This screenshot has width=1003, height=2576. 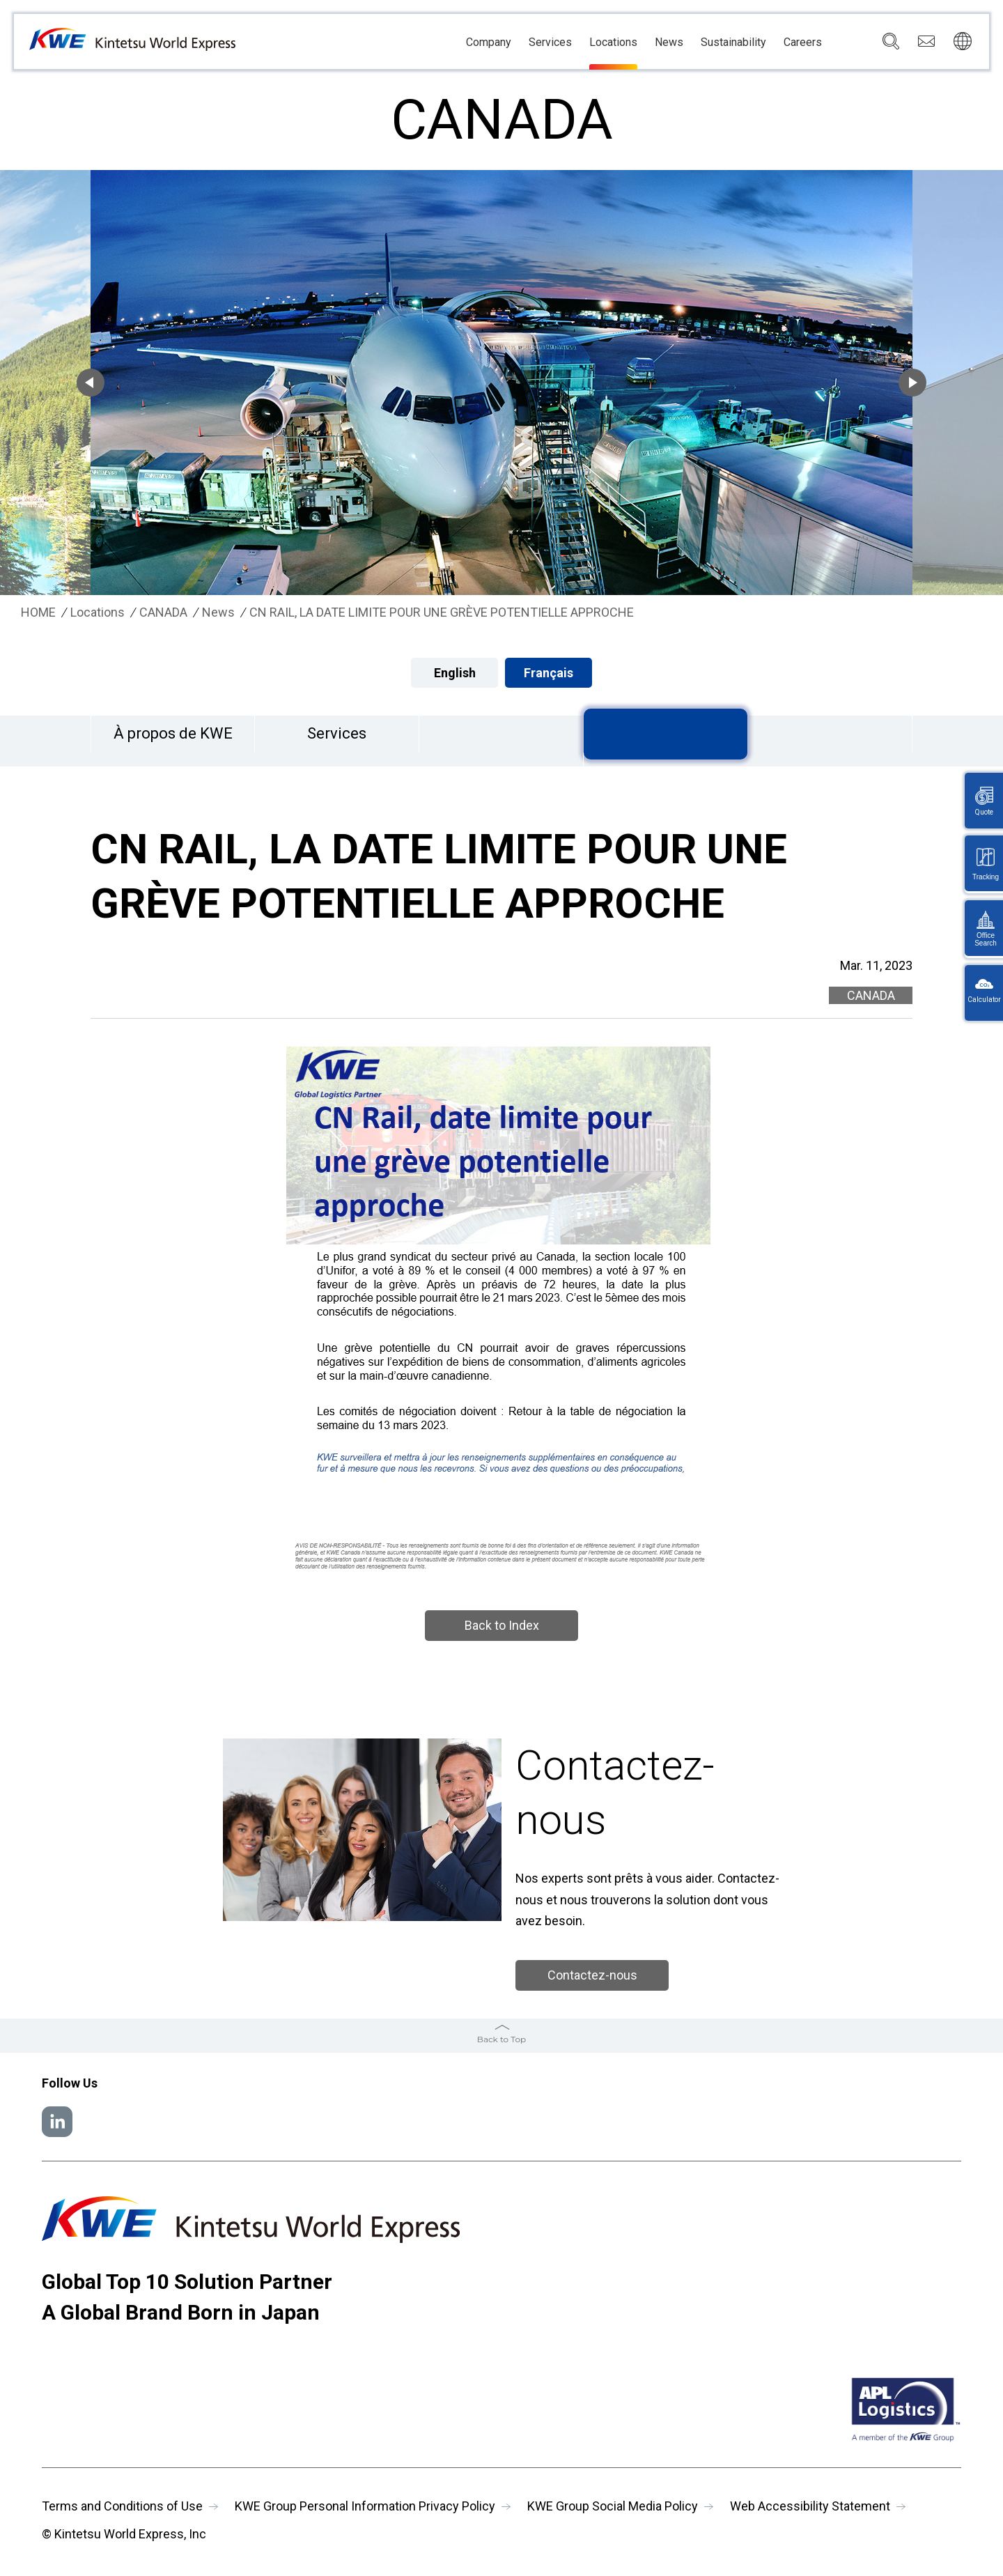 I want to click on Careers, so click(x=803, y=42).